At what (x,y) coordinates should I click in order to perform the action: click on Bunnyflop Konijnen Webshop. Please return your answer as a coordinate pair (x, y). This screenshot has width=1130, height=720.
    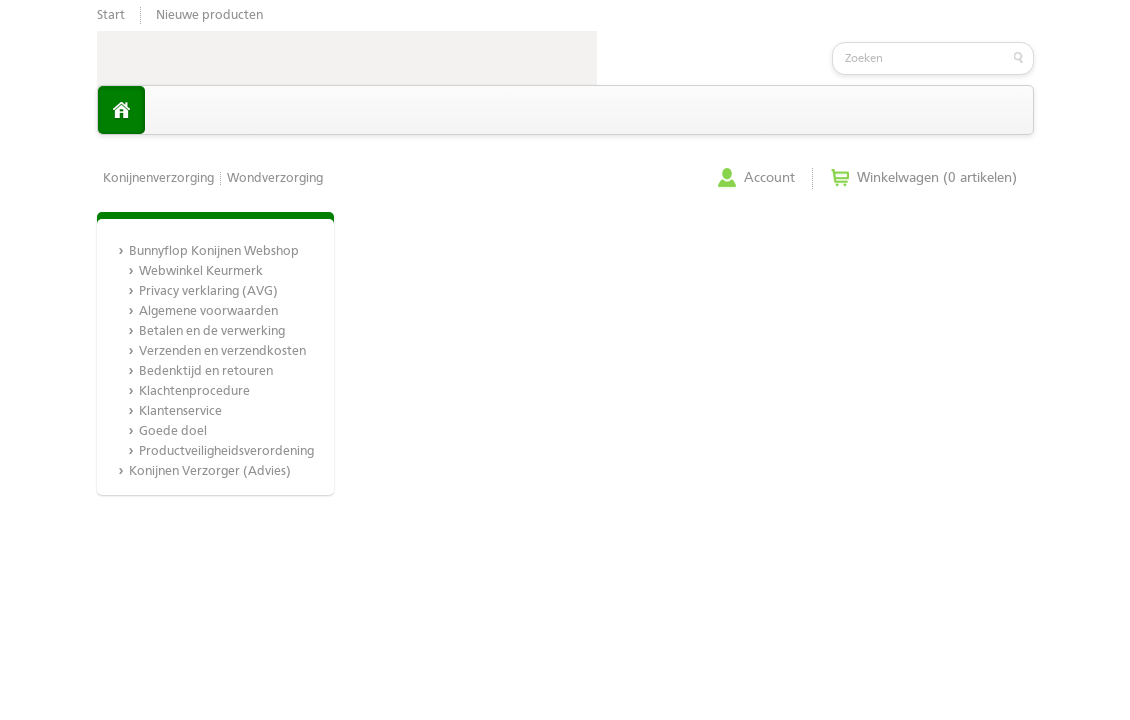
    Looking at the image, I should click on (214, 251).